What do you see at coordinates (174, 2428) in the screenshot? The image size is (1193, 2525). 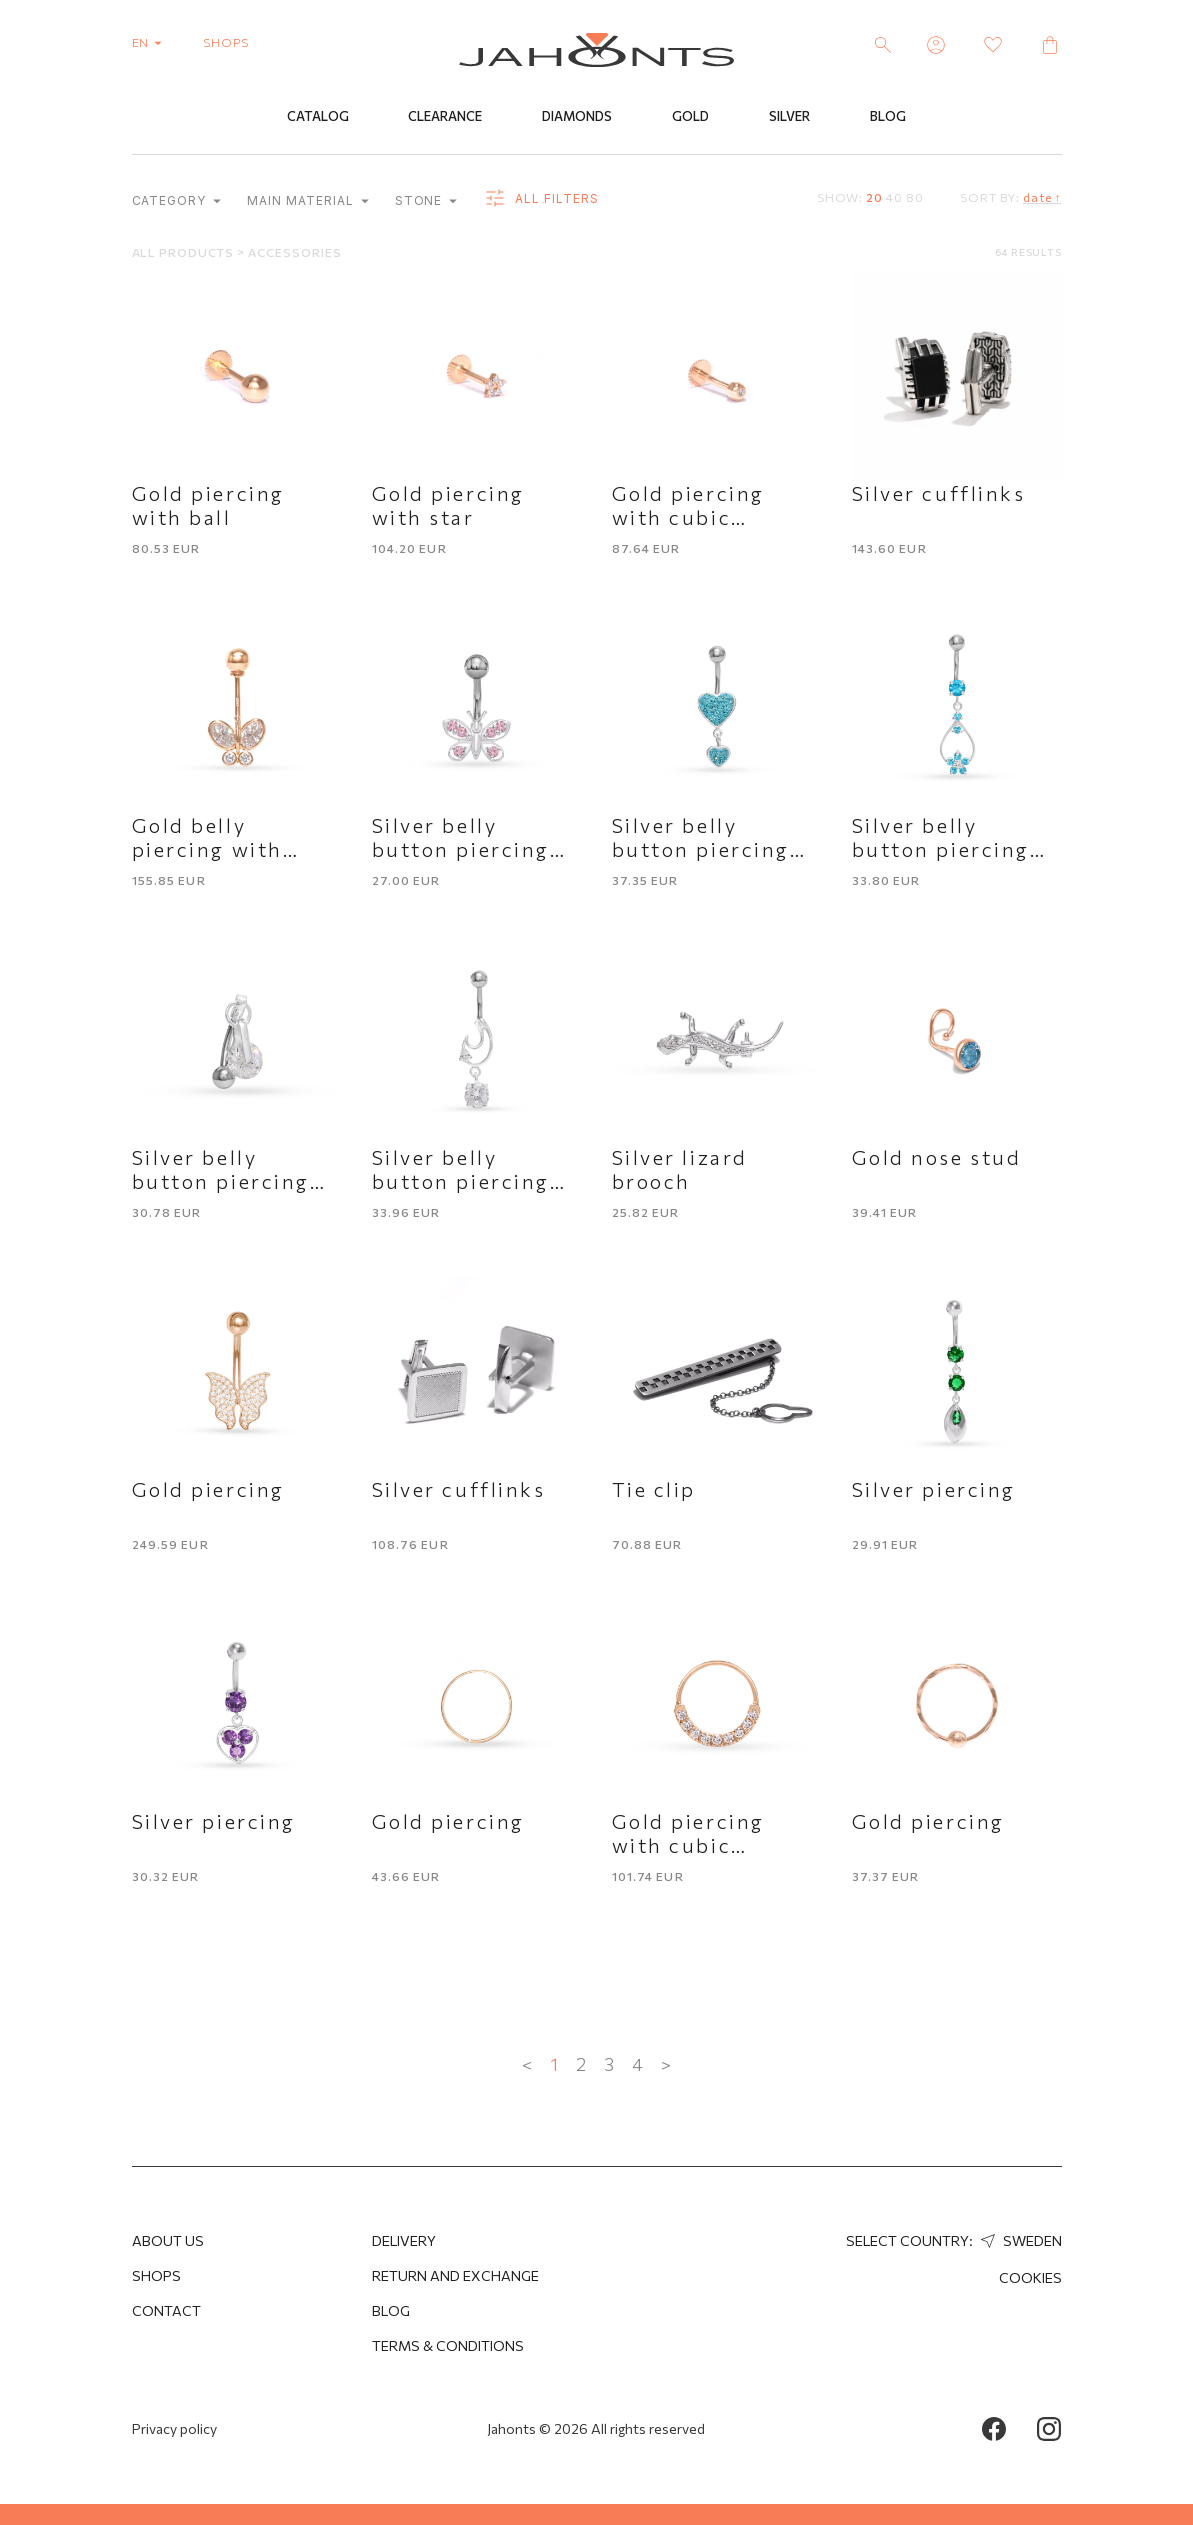 I see `Privacy policy` at bounding box center [174, 2428].